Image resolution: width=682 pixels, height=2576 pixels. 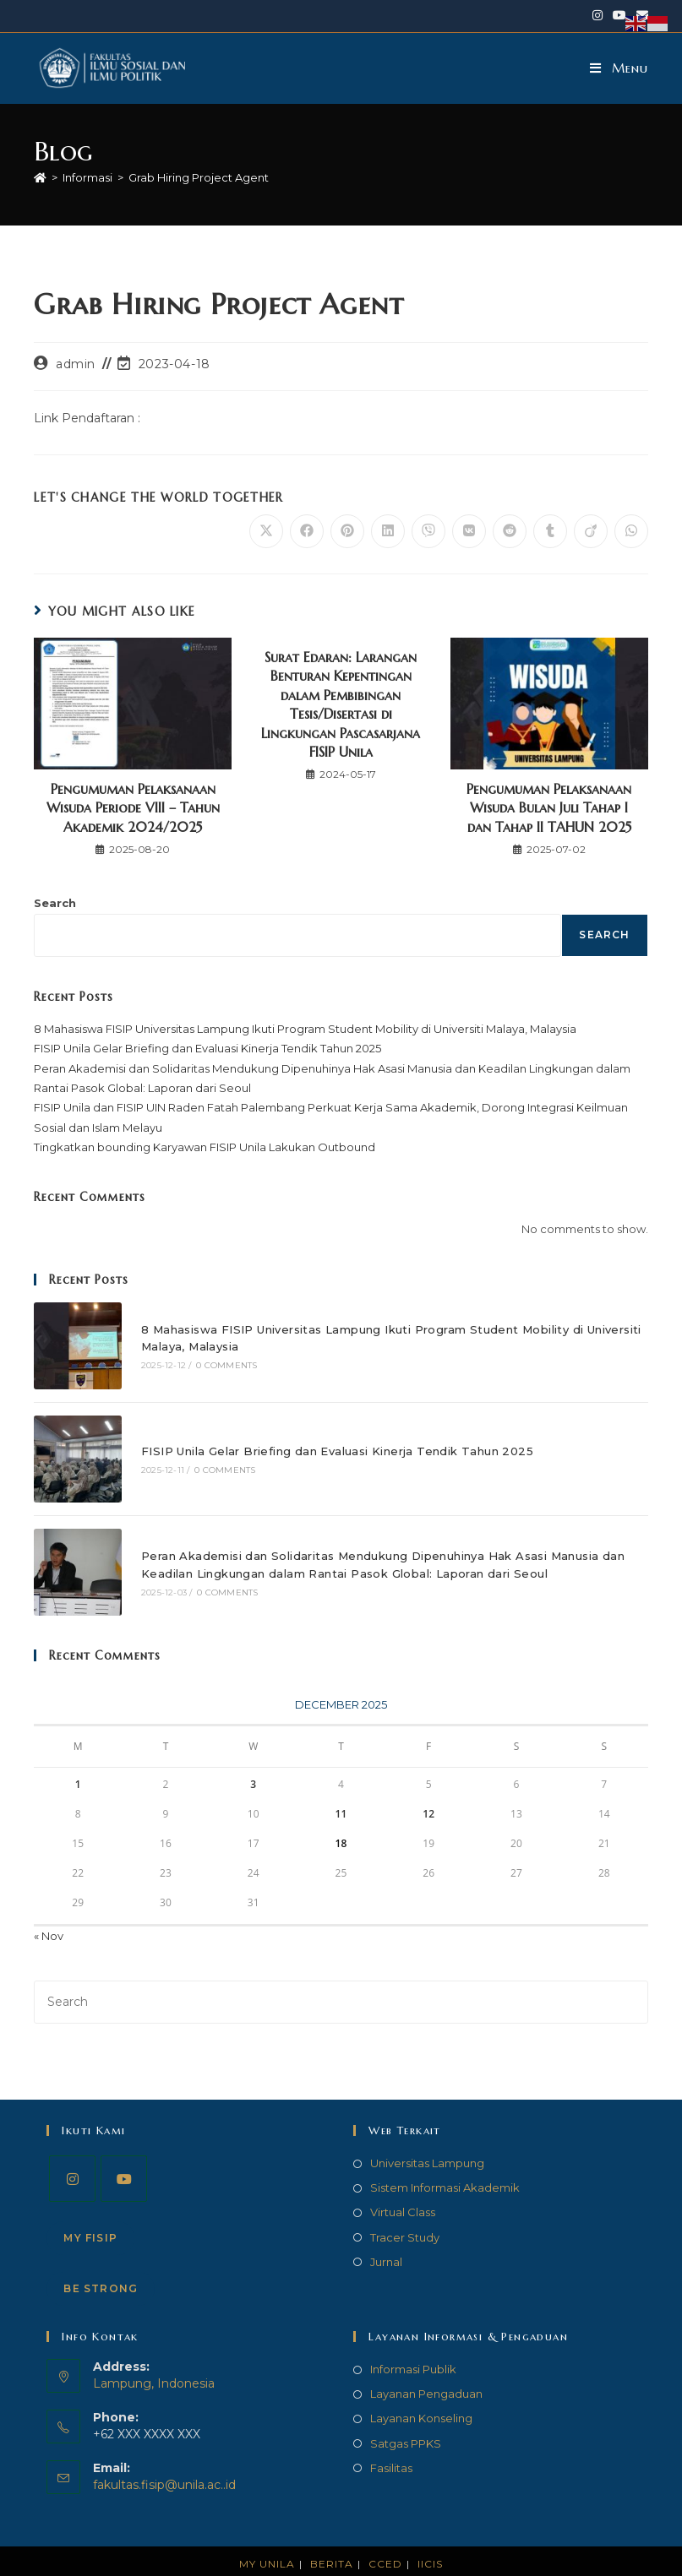 I want to click on Search, so click(x=55, y=903).